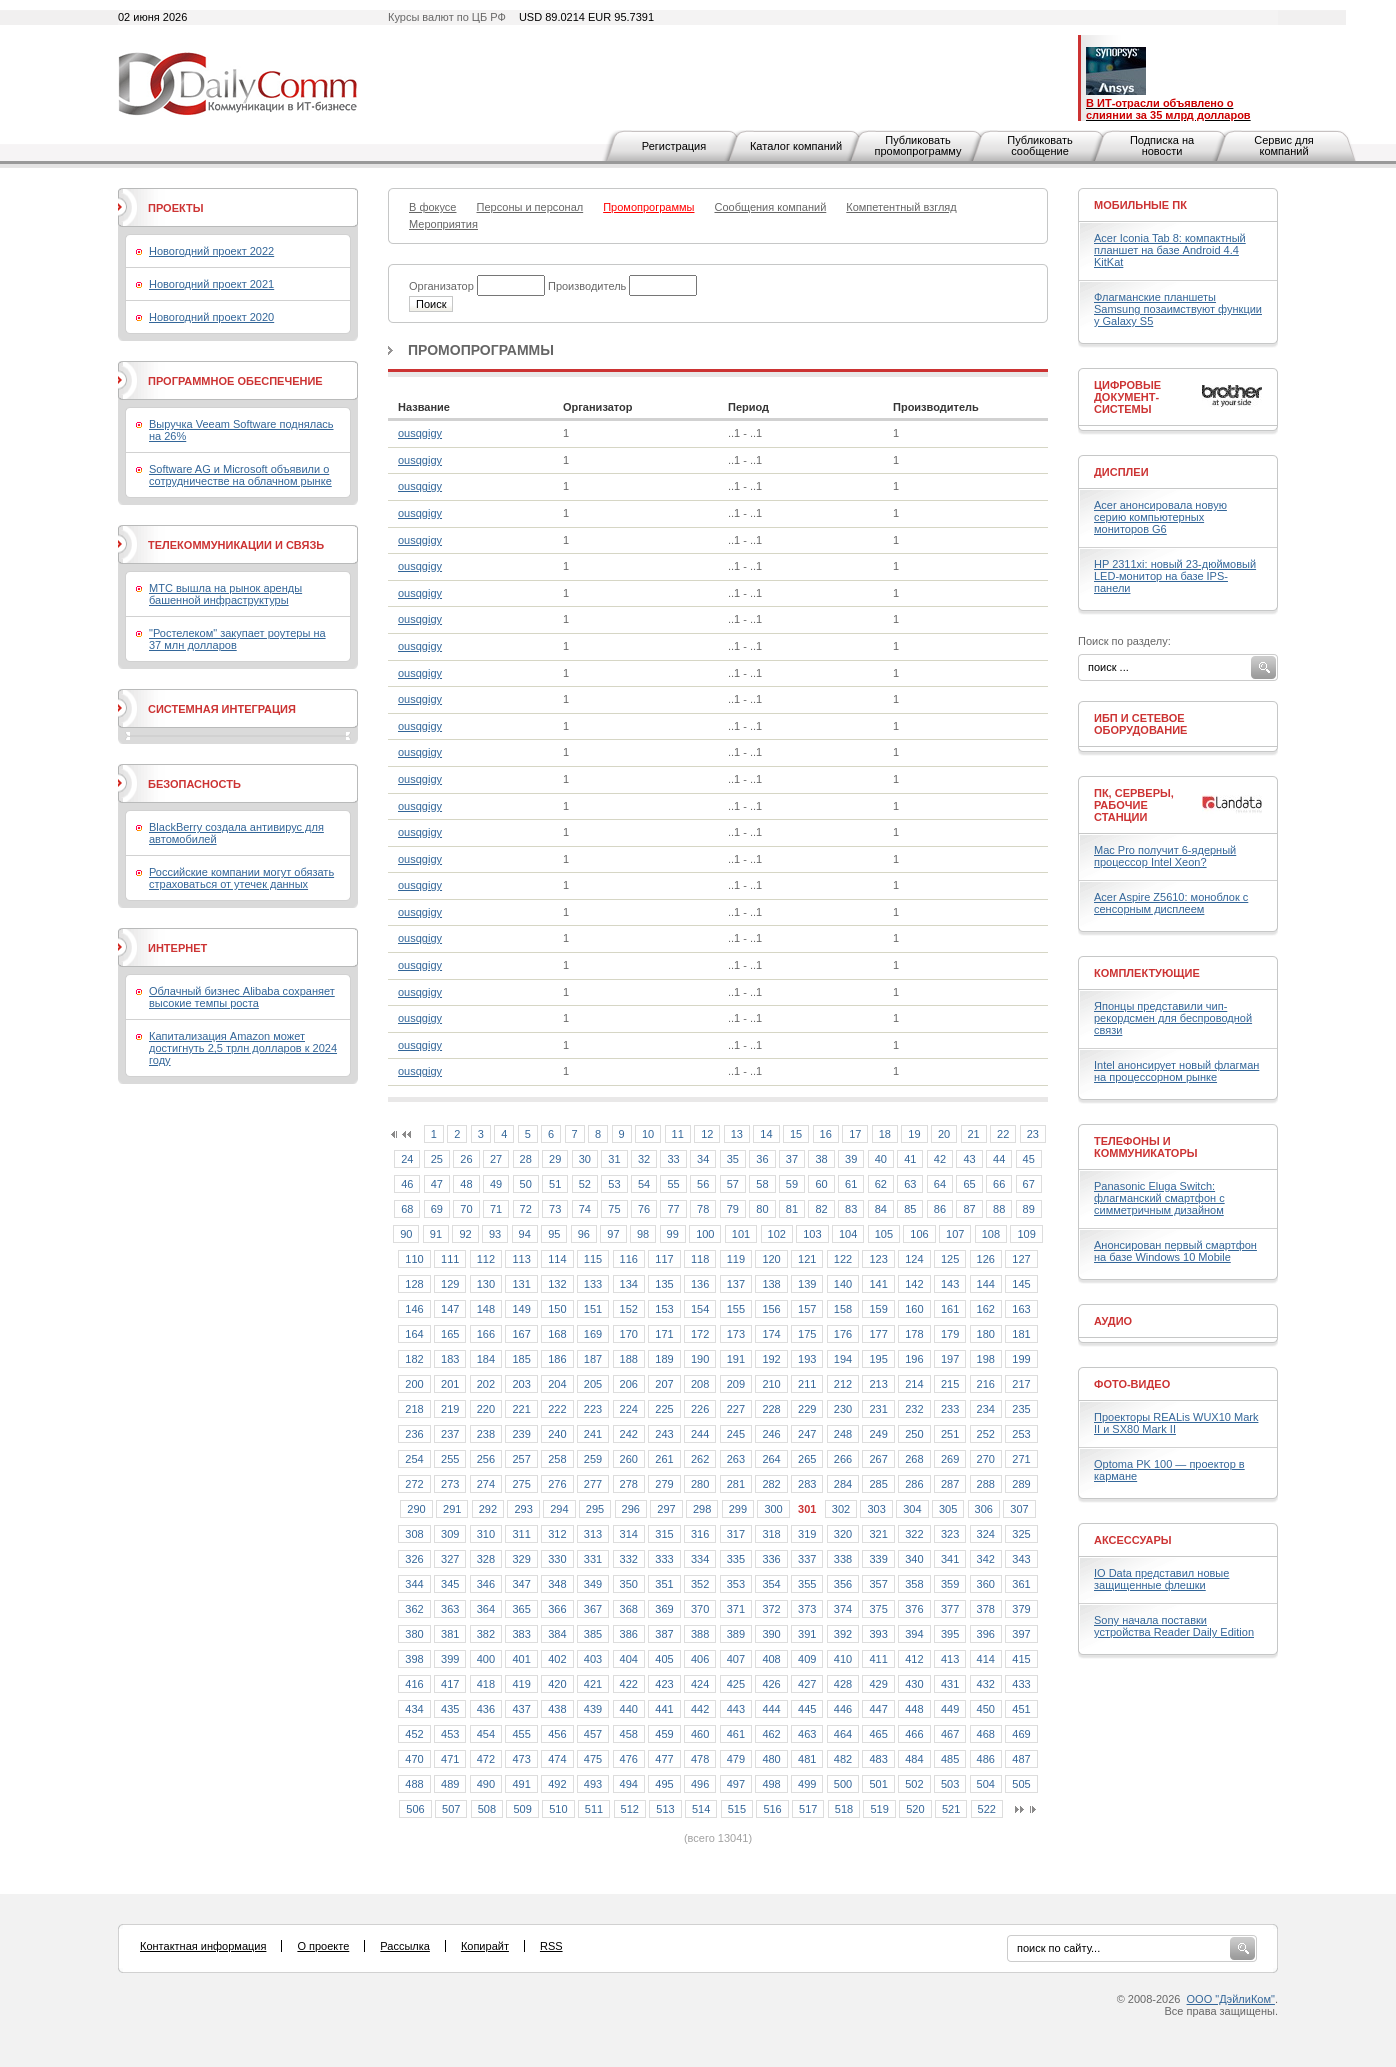 The image size is (1396, 2067). Describe the element at coordinates (986, 1734) in the screenshot. I see `468` at that location.